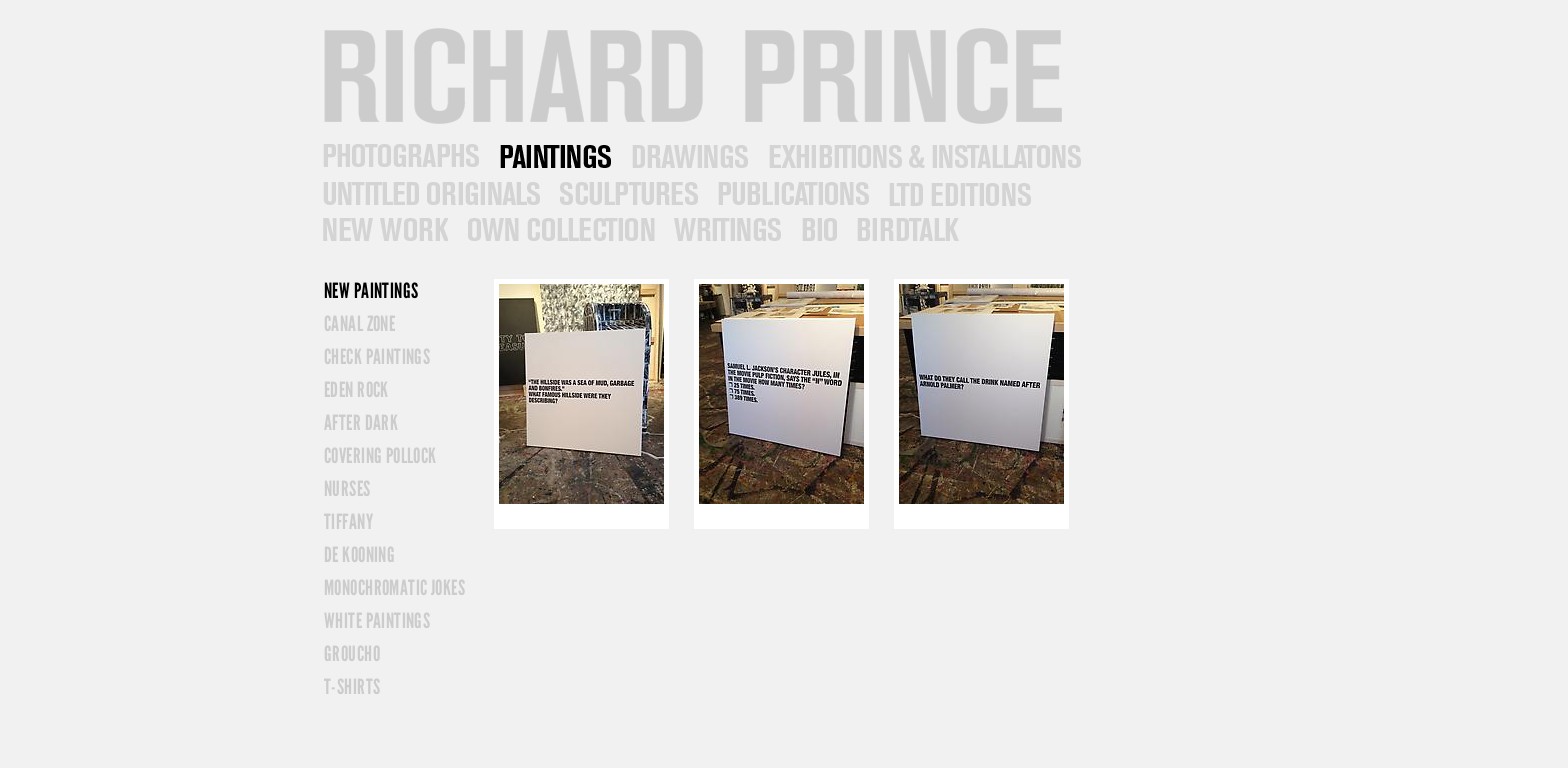 The image size is (1568, 768). I want to click on Monochromatic Jokes, so click(394, 587).